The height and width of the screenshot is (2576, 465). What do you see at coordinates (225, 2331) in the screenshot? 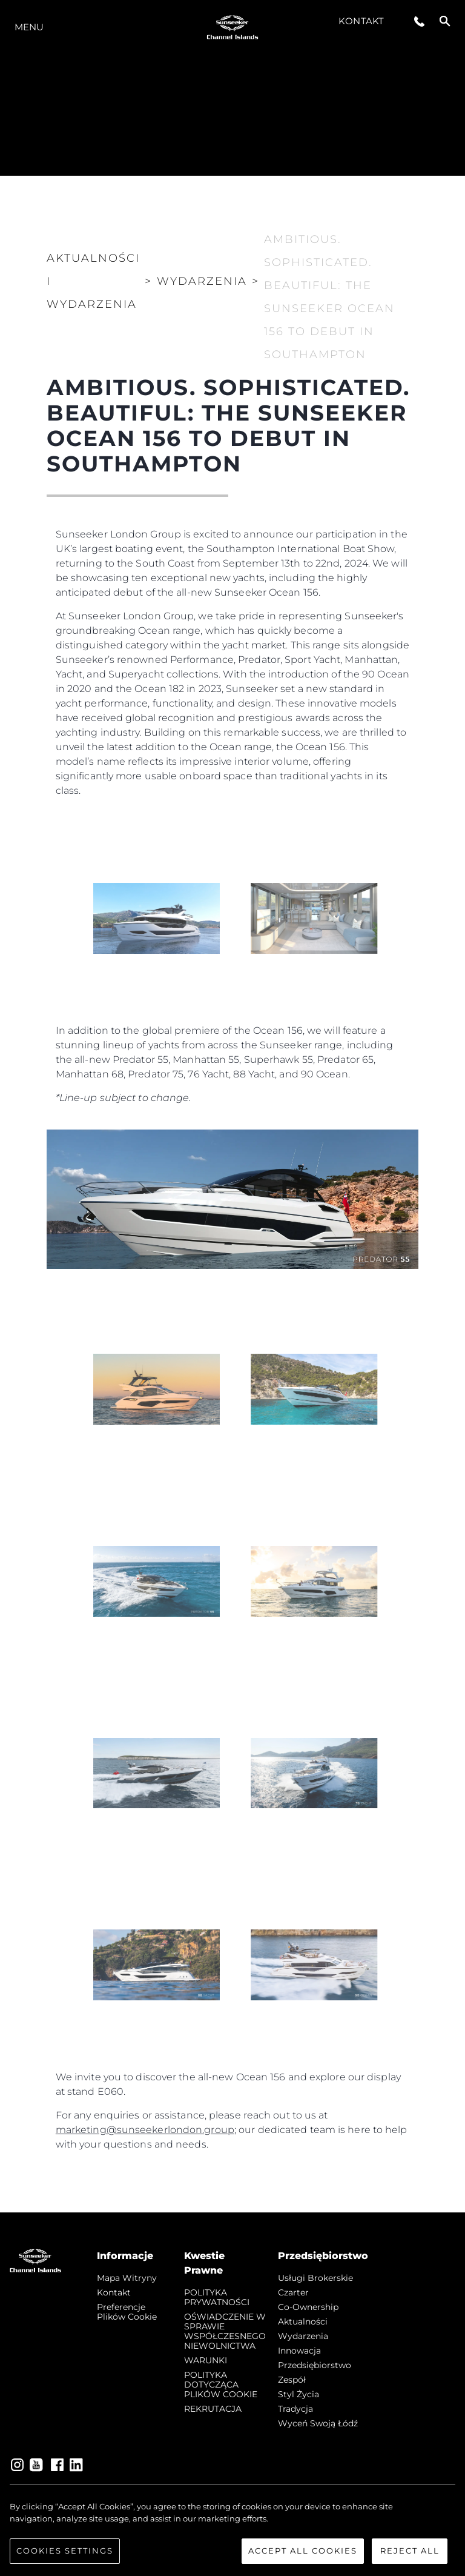
I see `OŚWIADCZENIE W SPRAWIE WSPÓŁCZESNEGO NIEWOLNICTWA` at bounding box center [225, 2331].